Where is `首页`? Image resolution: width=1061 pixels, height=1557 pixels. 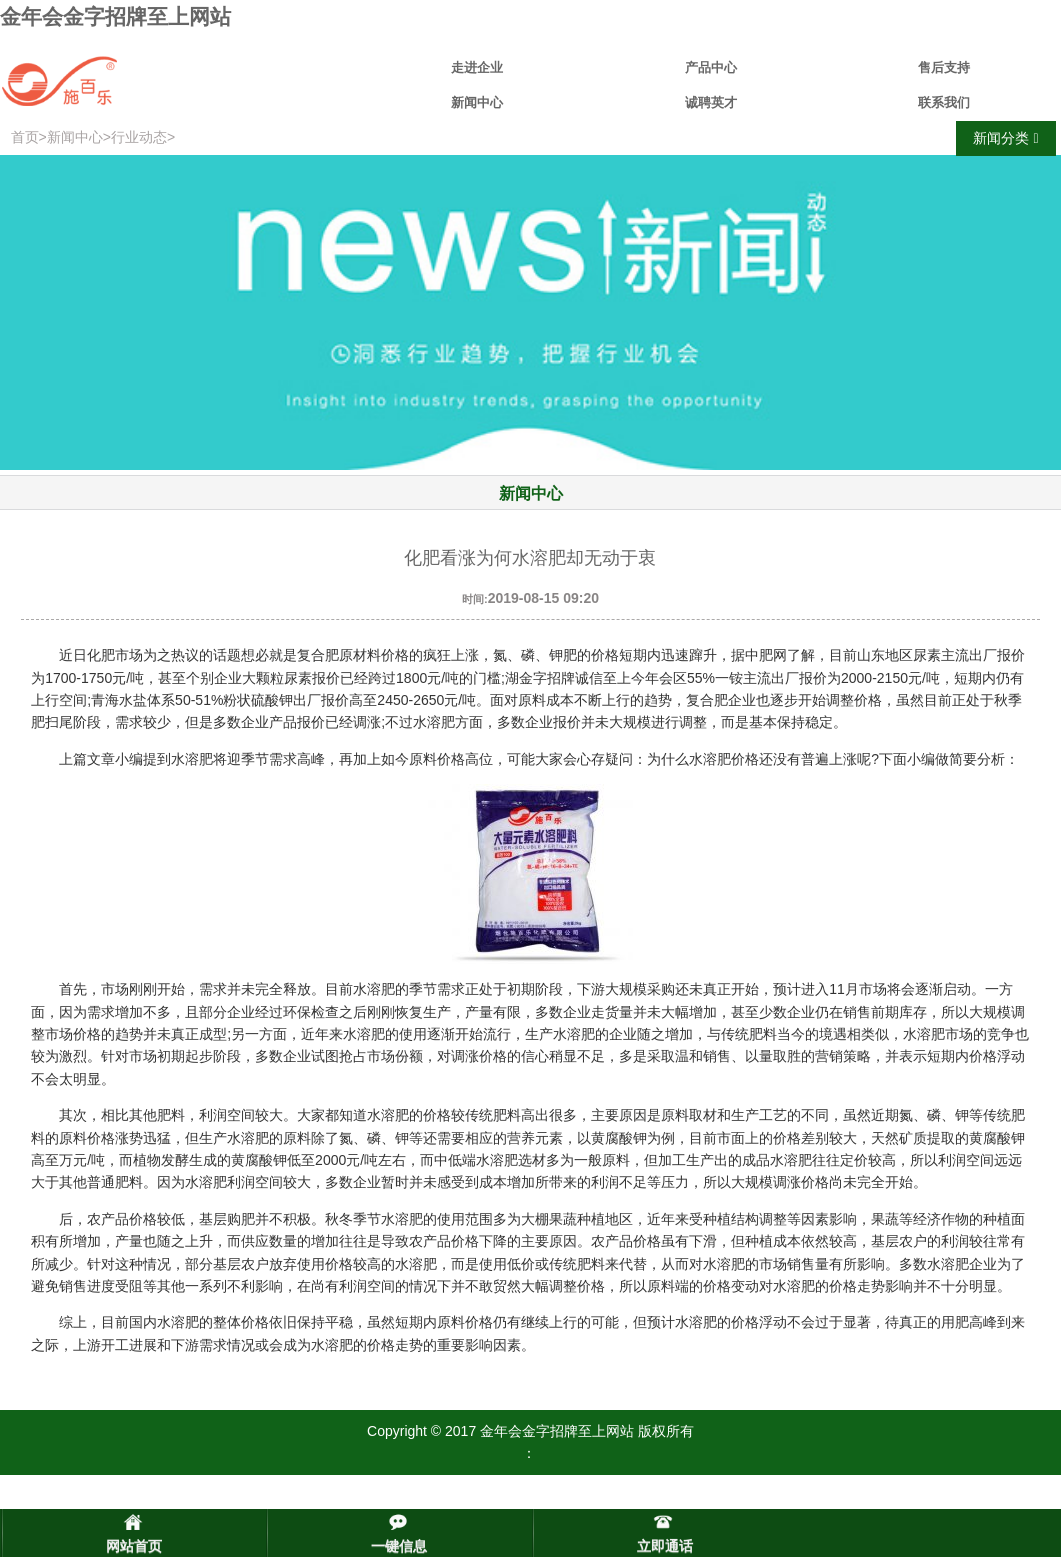
首页 is located at coordinates (25, 137).